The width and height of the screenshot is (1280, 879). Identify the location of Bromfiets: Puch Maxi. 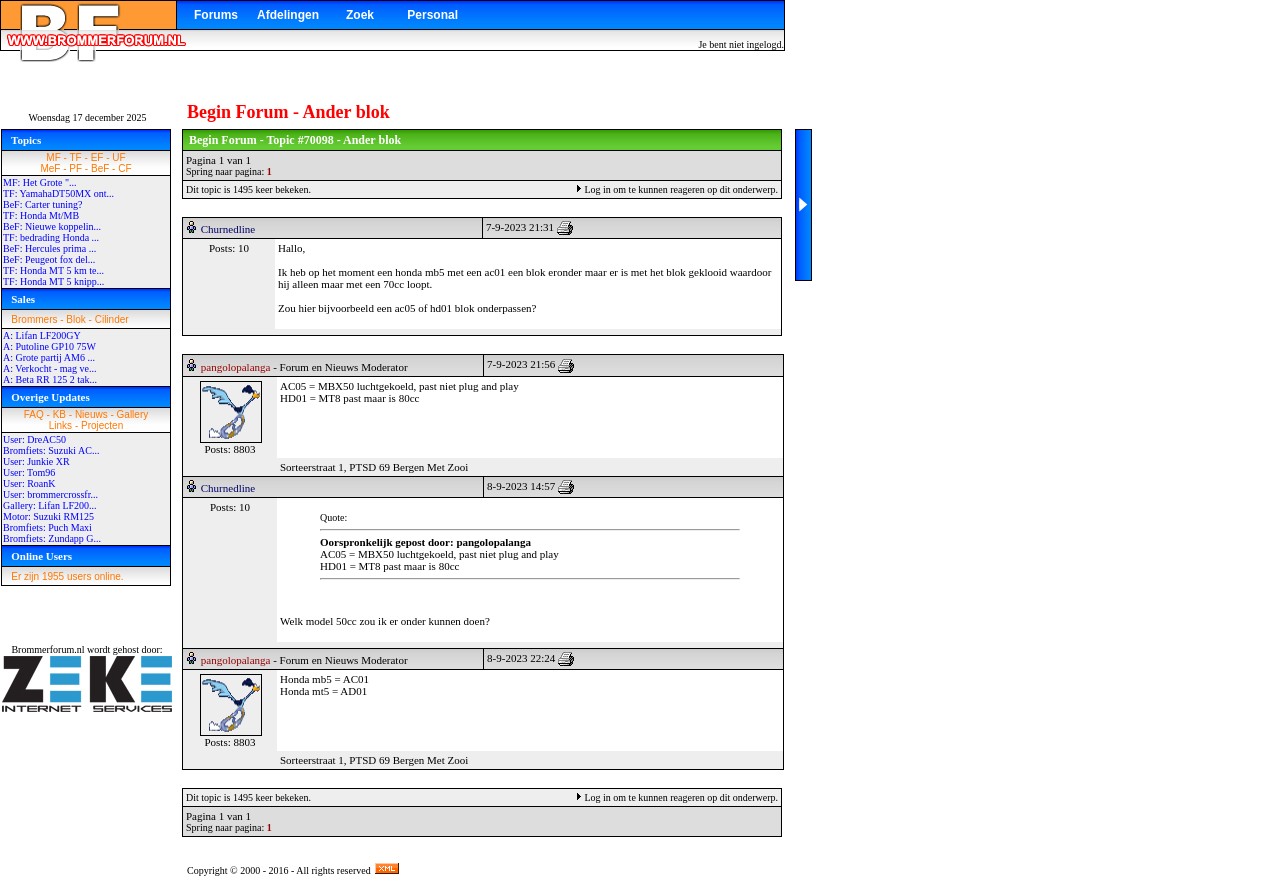
(47, 527).